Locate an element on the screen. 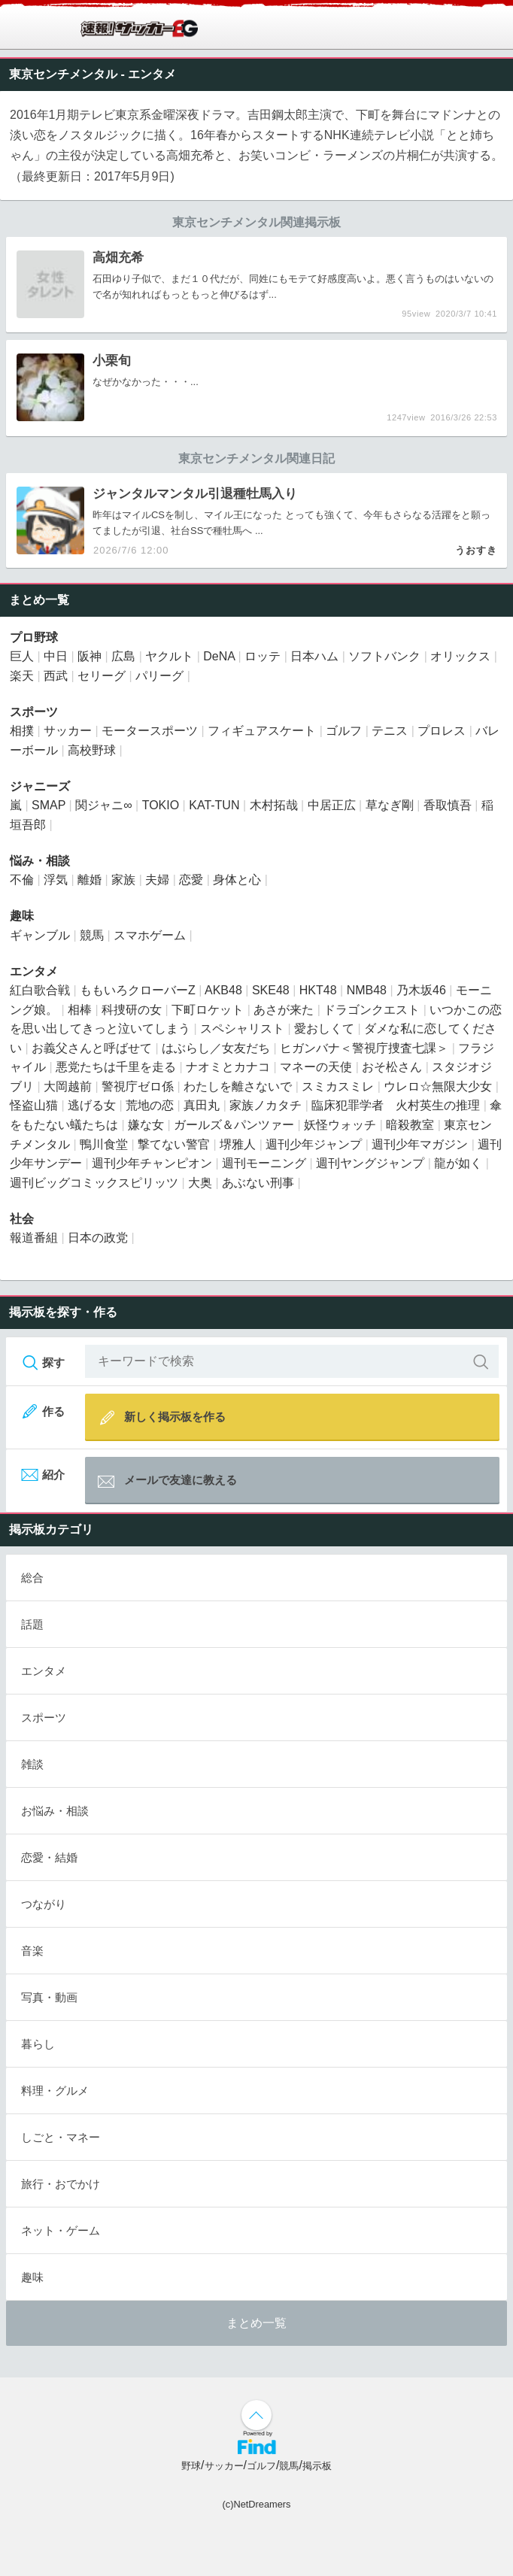 The width and height of the screenshot is (513, 2576). あぶない刑事 is located at coordinates (258, 1182).